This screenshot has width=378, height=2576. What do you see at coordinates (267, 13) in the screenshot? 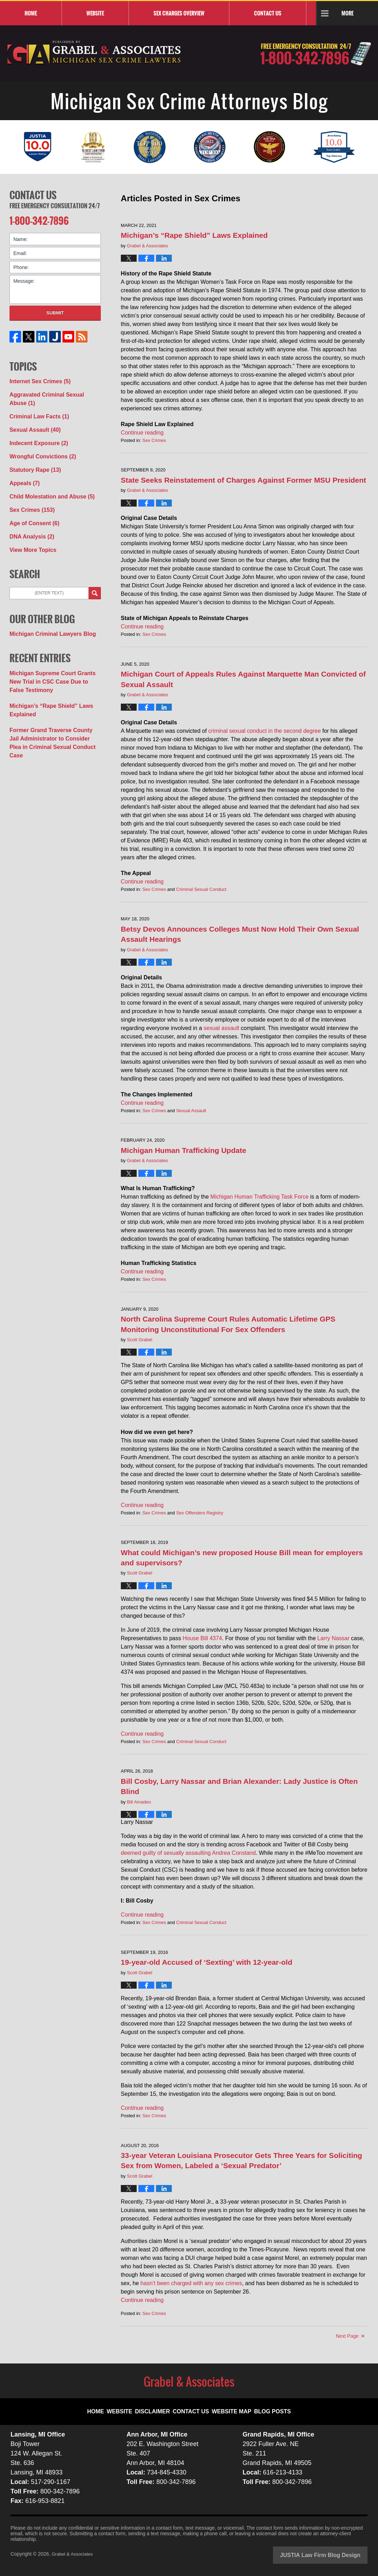
I see `Contact` at bounding box center [267, 13].